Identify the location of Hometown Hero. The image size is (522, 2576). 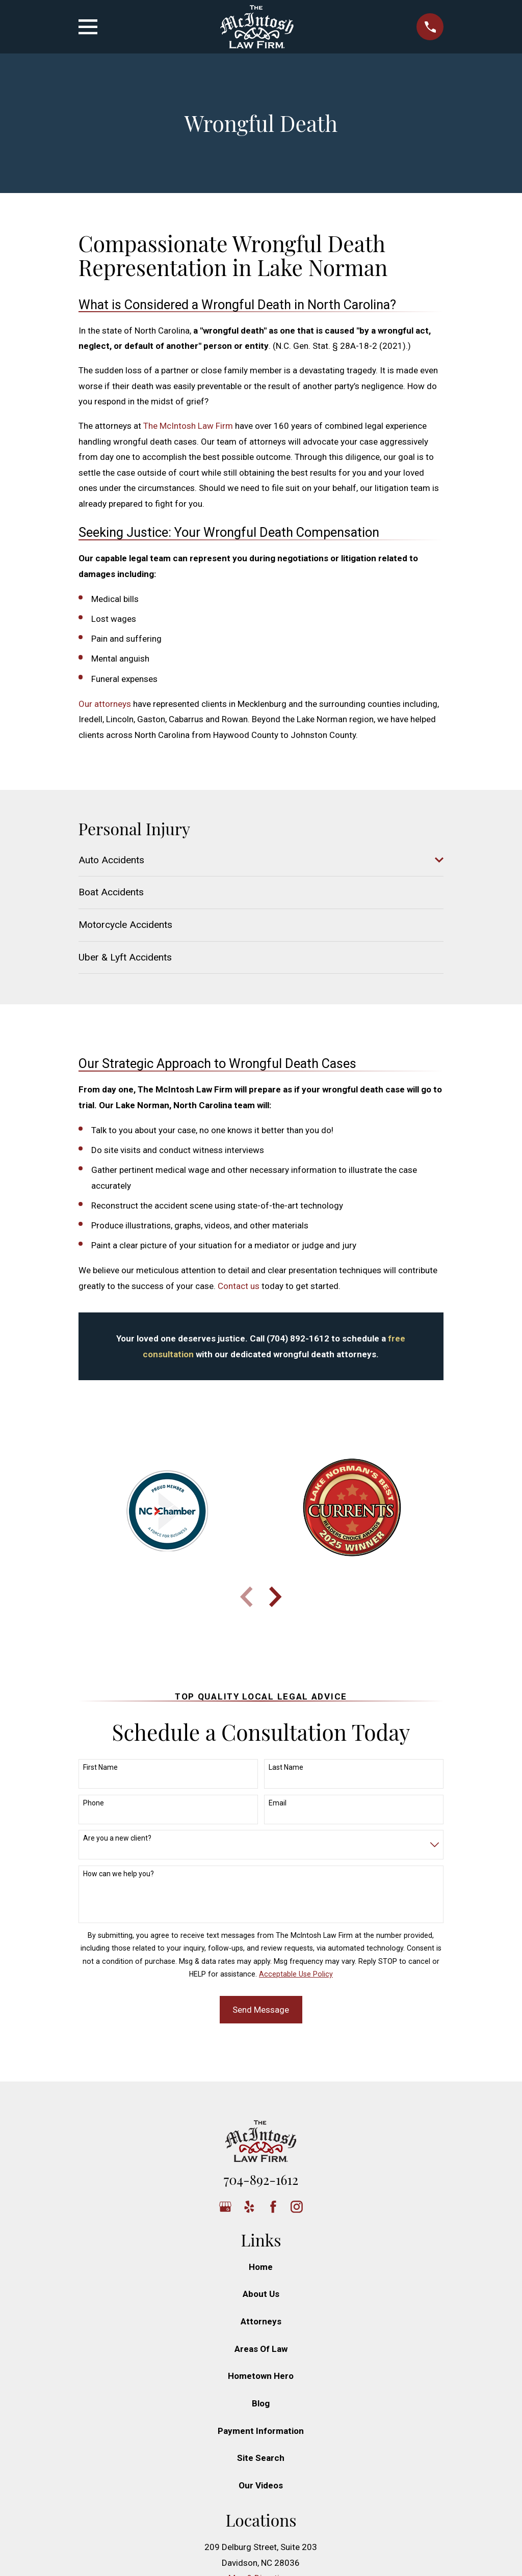
(261, 2376).